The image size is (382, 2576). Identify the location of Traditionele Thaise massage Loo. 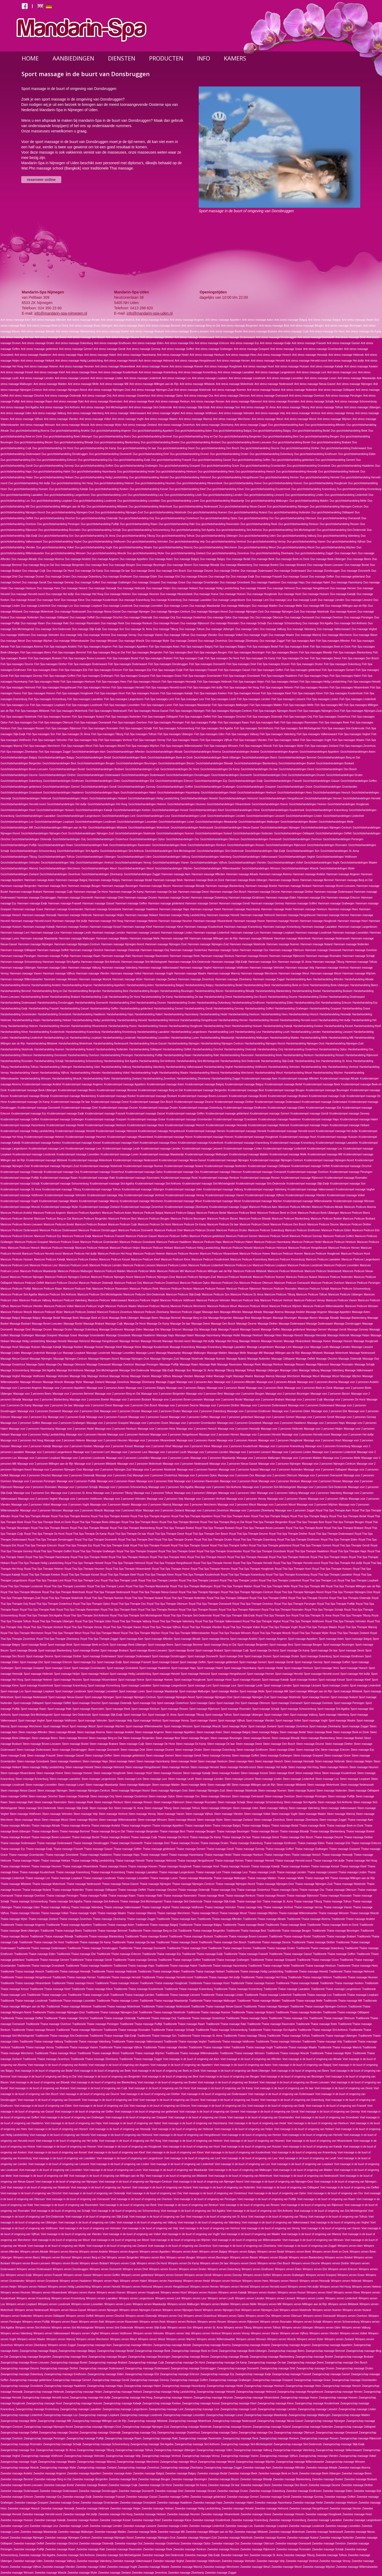
(312, 1994).